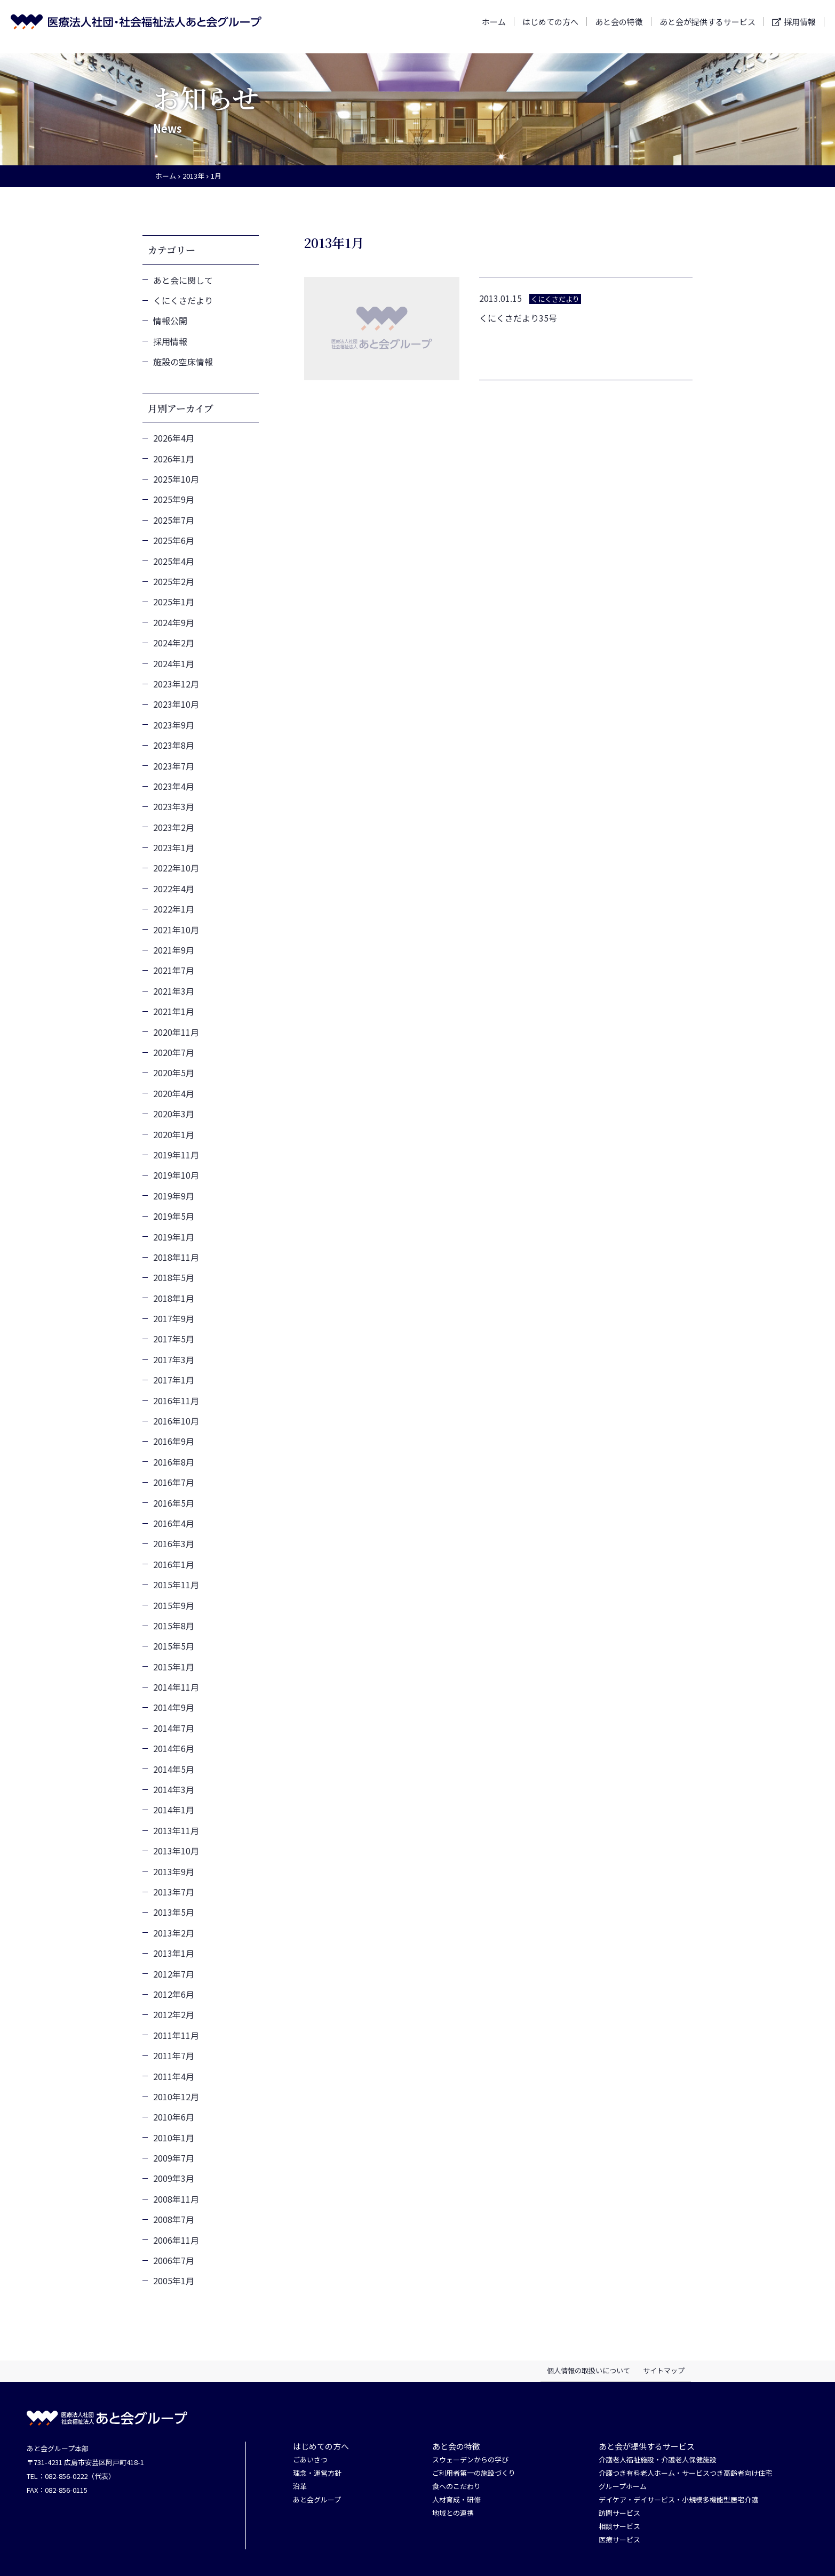  What do you see at coordinates (176, 1584) in the screenshot?
I see `2015年11月` at bounding box center [176, 1584].